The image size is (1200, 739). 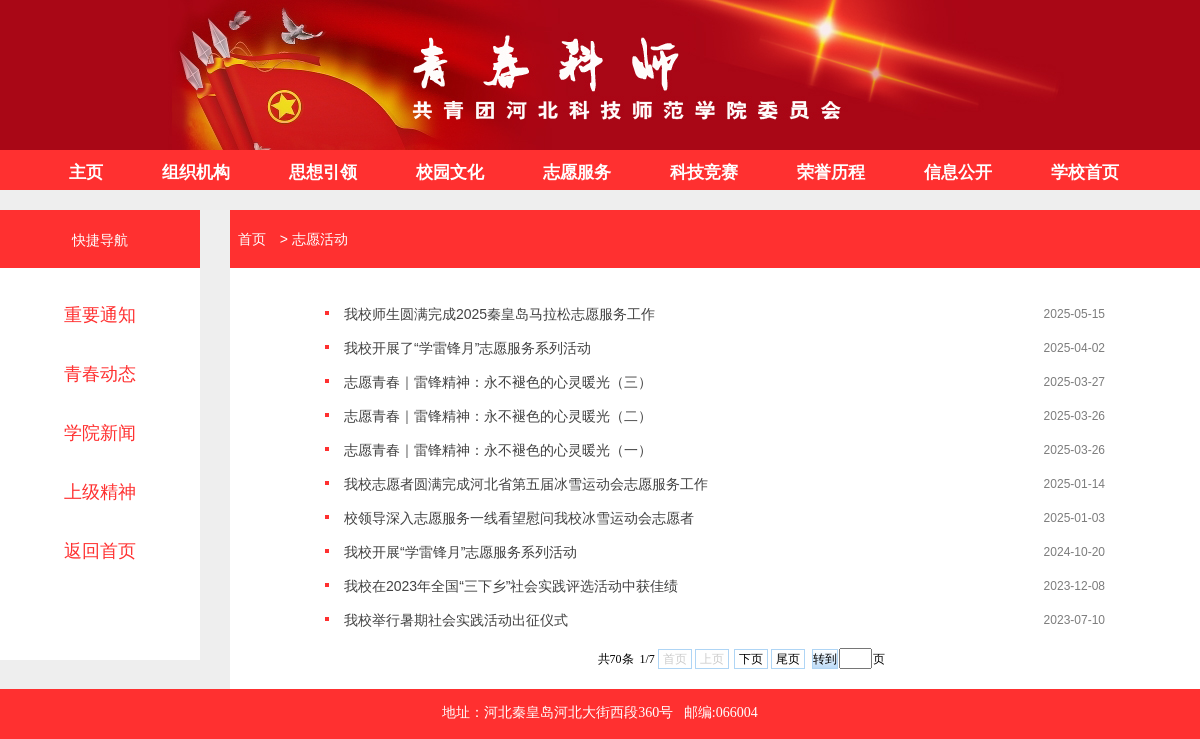 What do you see at coordinates (248, 239) in the screenshot?
I see `首页` at bounding box center [248, 239].